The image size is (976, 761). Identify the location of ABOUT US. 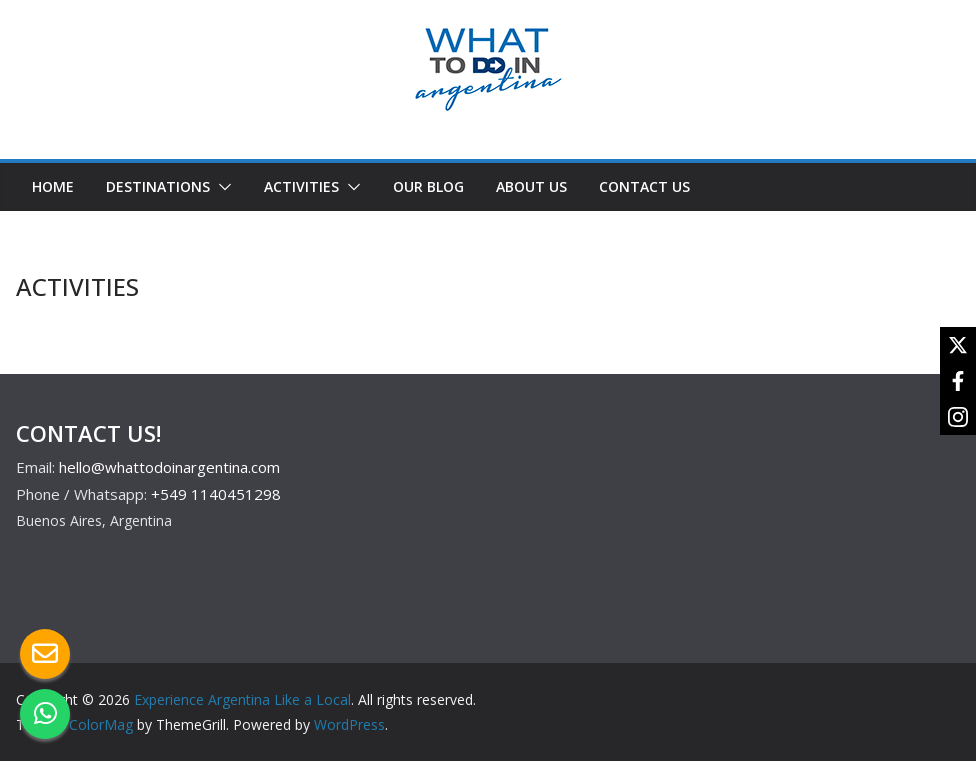
(531, 186).